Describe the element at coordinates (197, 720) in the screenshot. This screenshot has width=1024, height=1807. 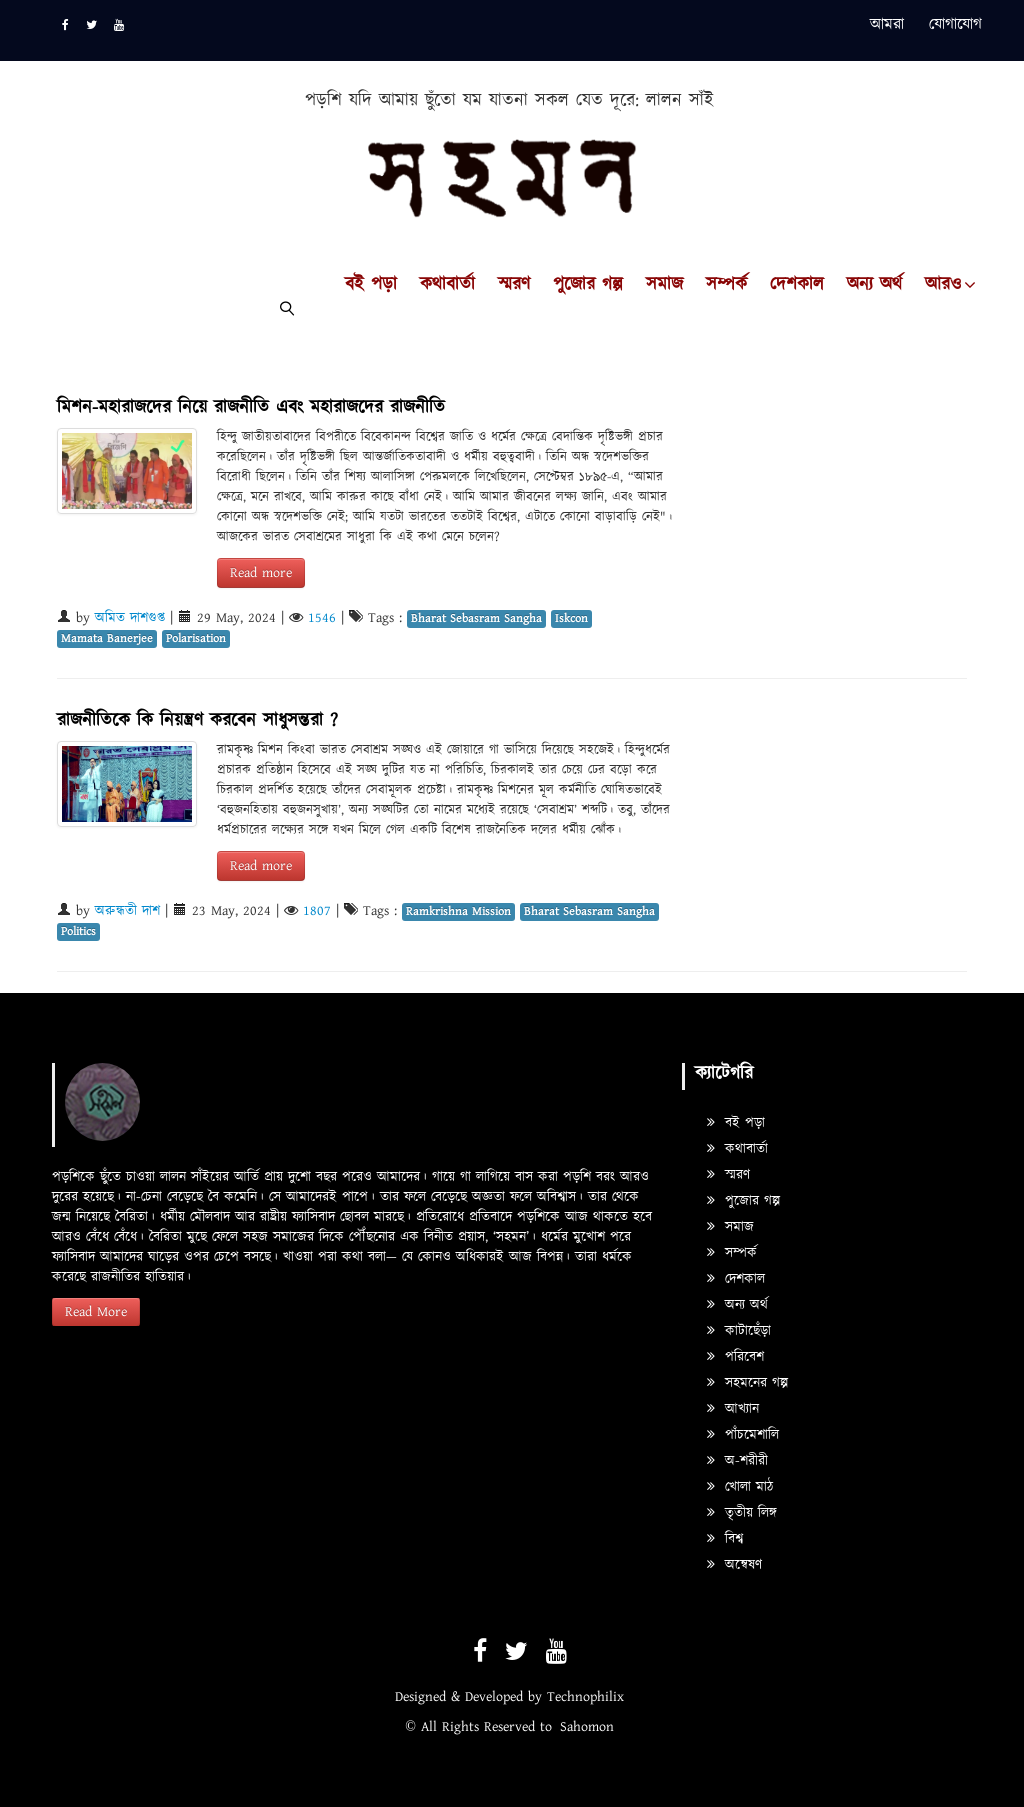
I see `রাজনীতিকে কি নিয়ন্ত্রণ করবেন সাধুসন্তরা ?` at that location.